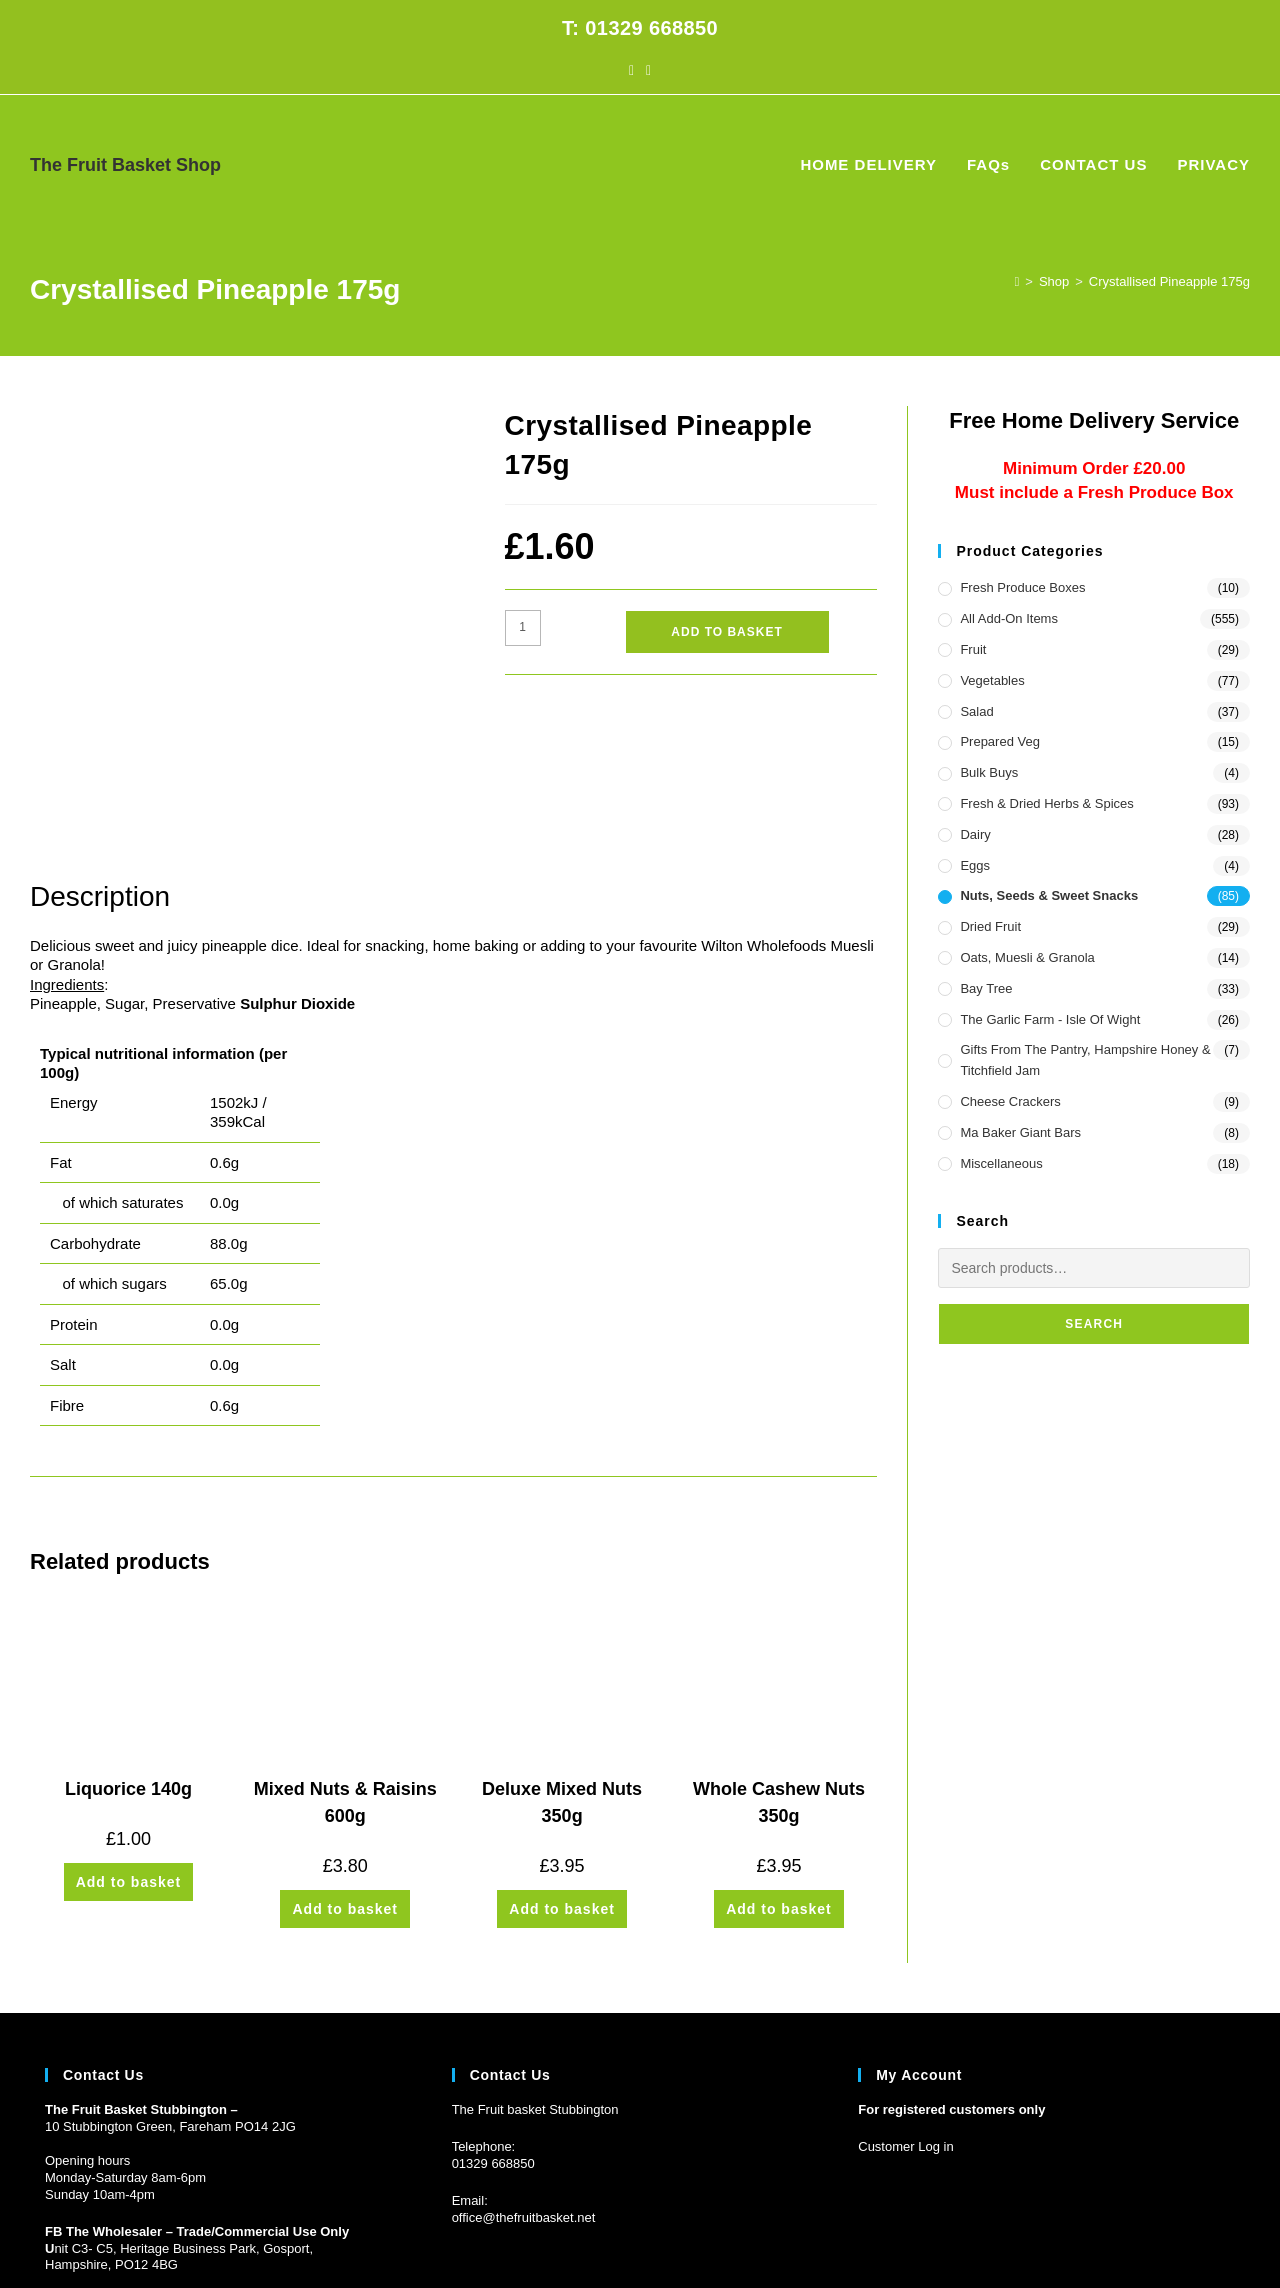 This screenshot has width=1280, height=2288. What do you see at coordinates (170, 1990) in the screenshot?
I see `10 Stubbington Green, Fareham PO14 2JG` at bounding box center [170, 1990].